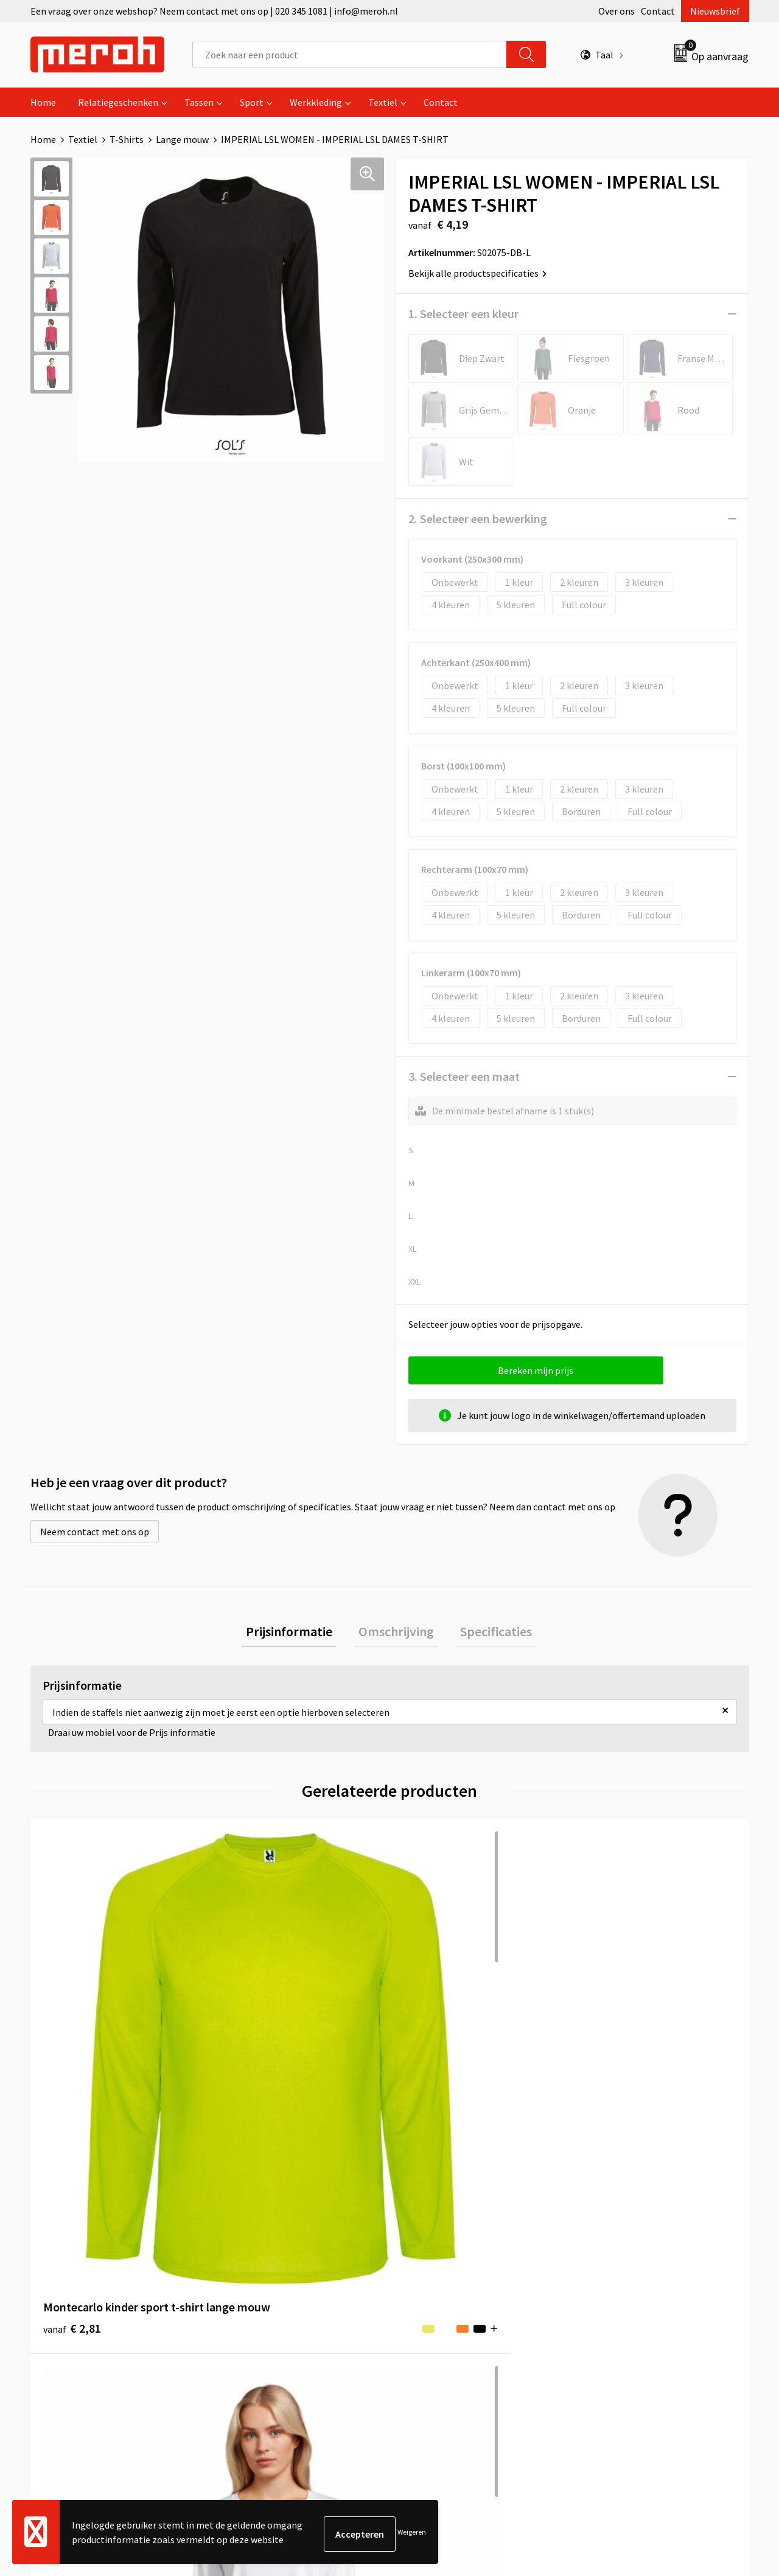 This screenshot has width=779, height=2576. What do you see at coordinates (618, 2286) in the screenshot?
I see `Privacyverklaring` at bounding box center [618, 2286].